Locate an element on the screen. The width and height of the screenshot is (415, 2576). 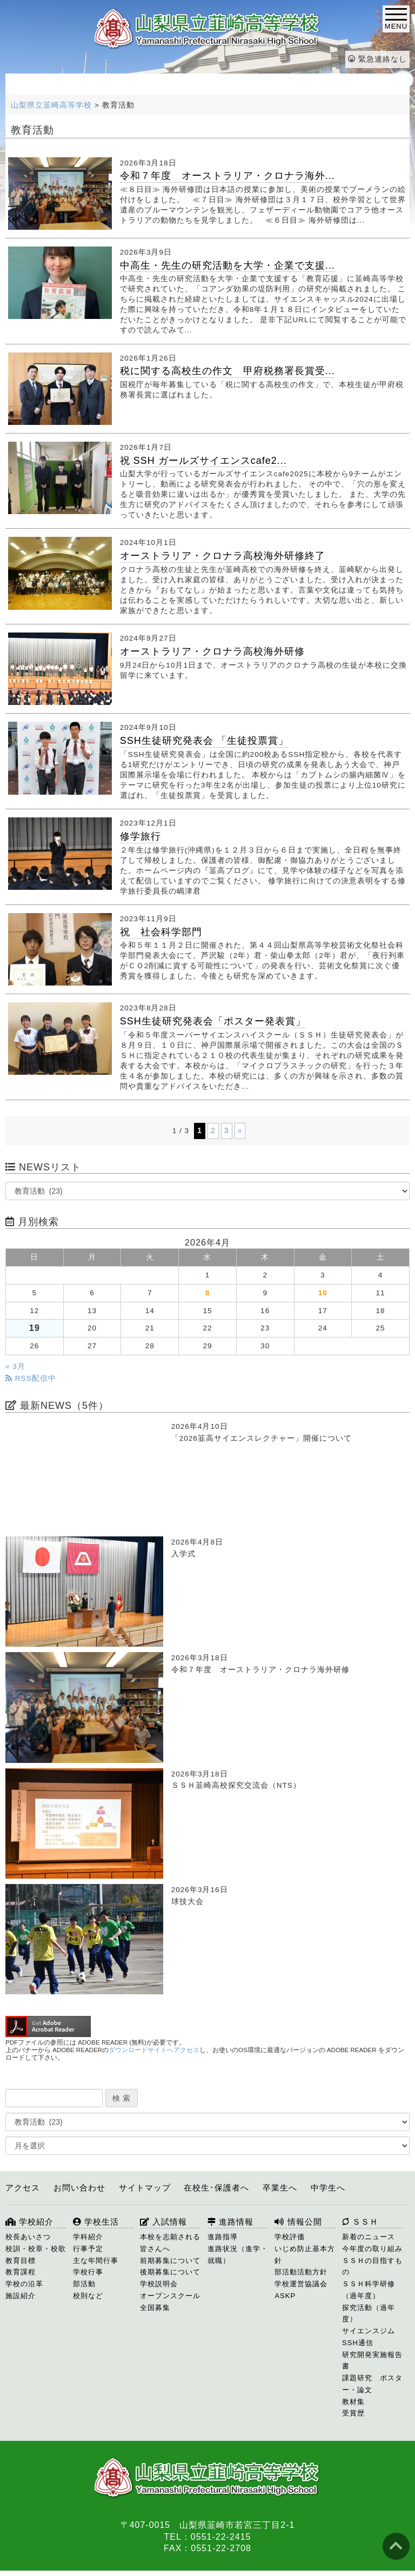
今年度の取り組み is located at coordinates (372, 2249).